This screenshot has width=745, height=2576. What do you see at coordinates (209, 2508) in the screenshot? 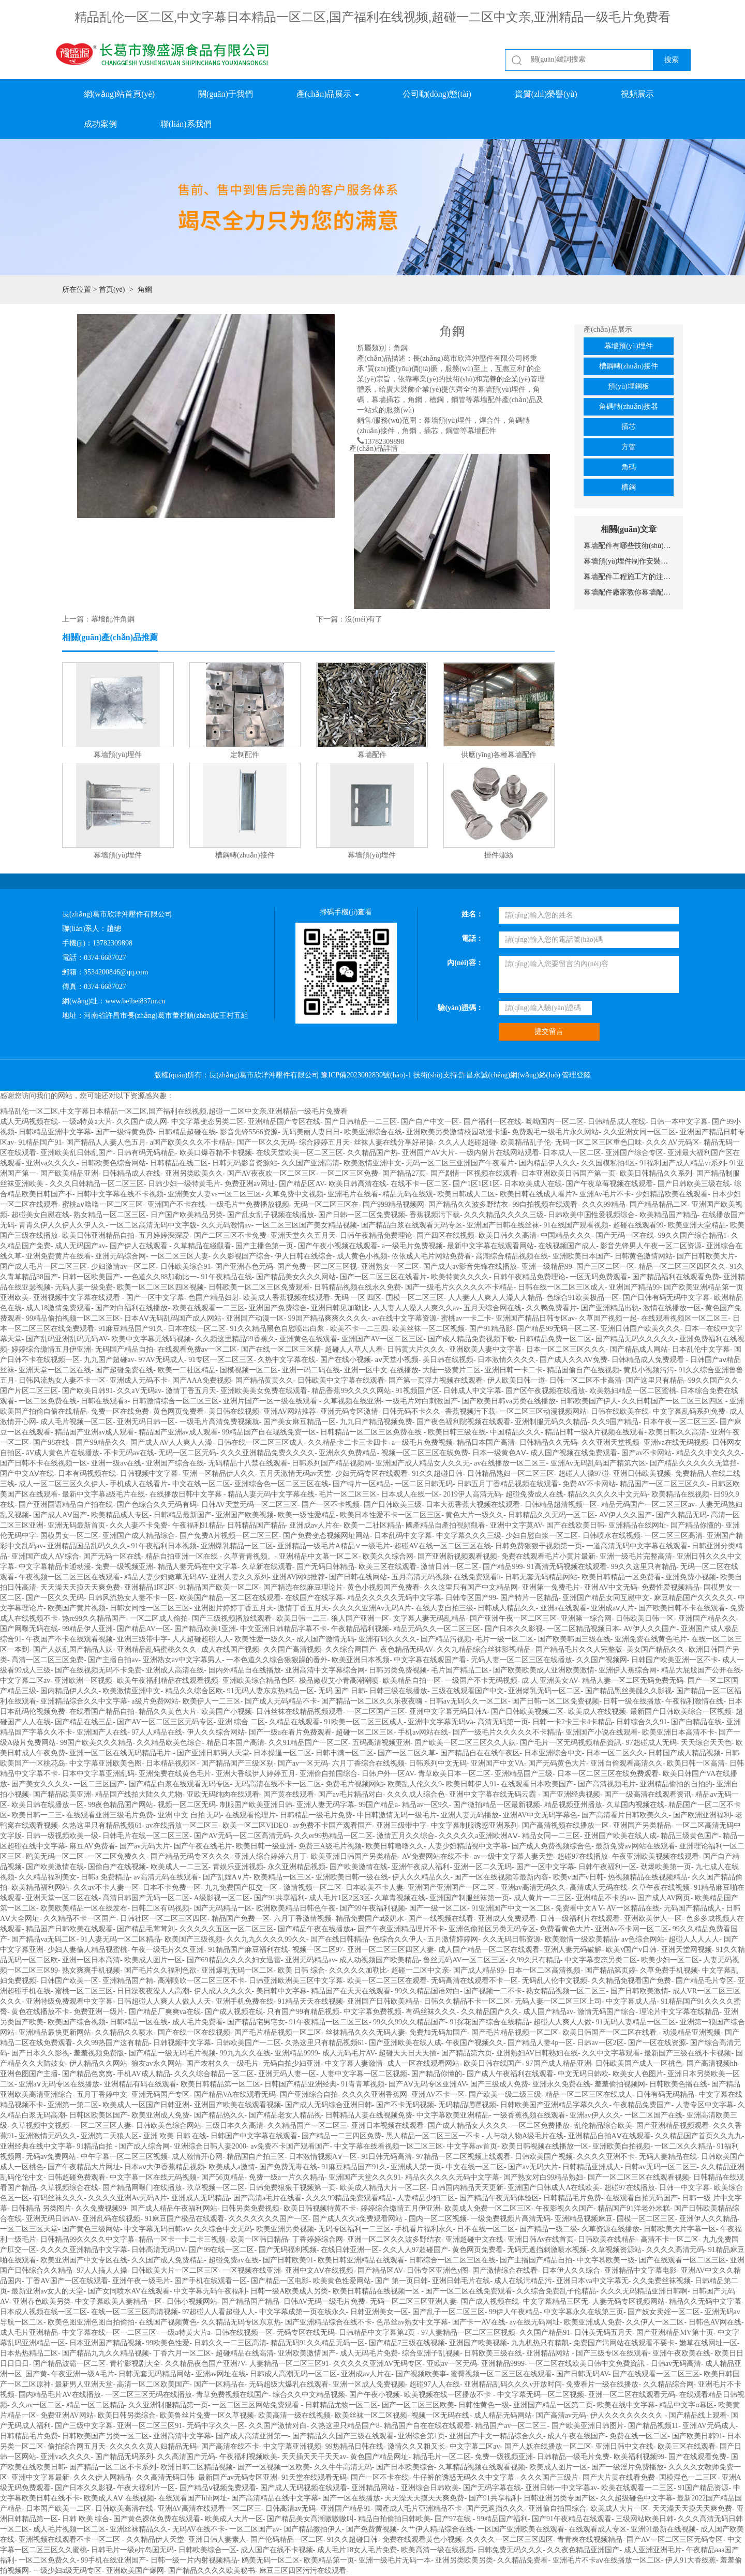
I see `亚洲AV高清在线观看一区二区三` at bounding box center [209, 2508].